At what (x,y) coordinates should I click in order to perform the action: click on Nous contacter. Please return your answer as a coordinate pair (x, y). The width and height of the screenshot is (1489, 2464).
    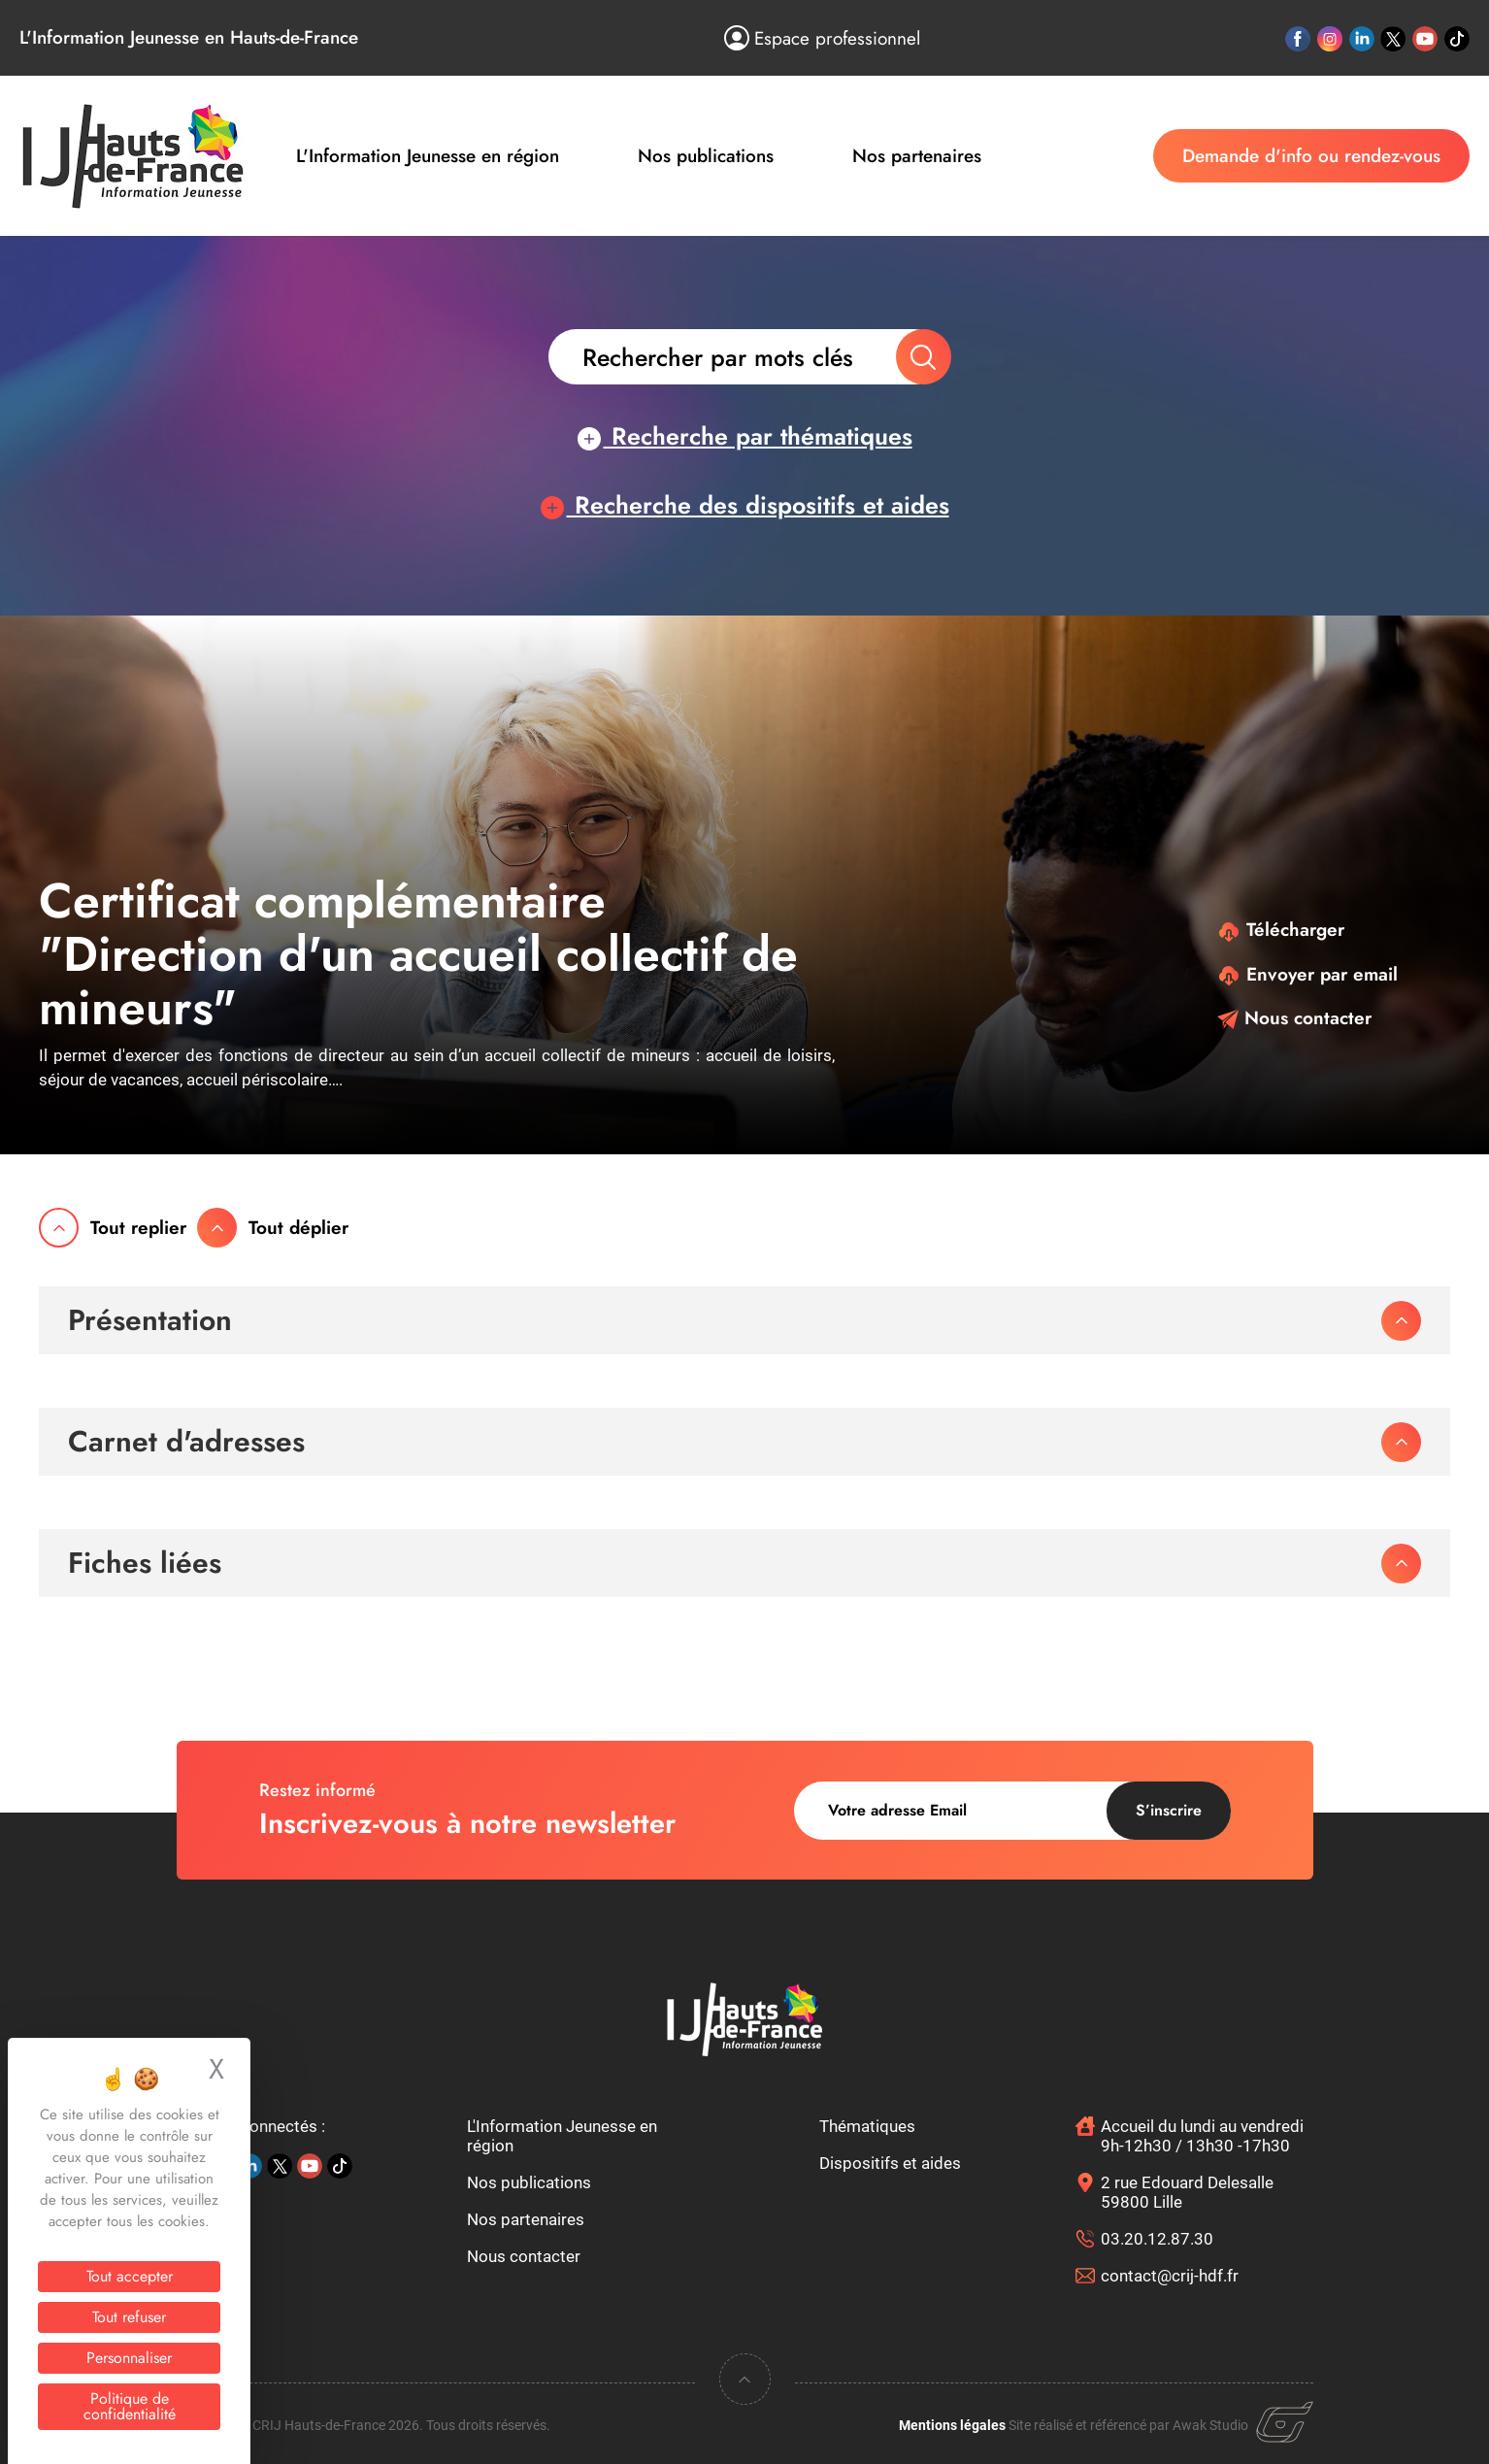
    Looking at the image, I should click on (1294, 1018).